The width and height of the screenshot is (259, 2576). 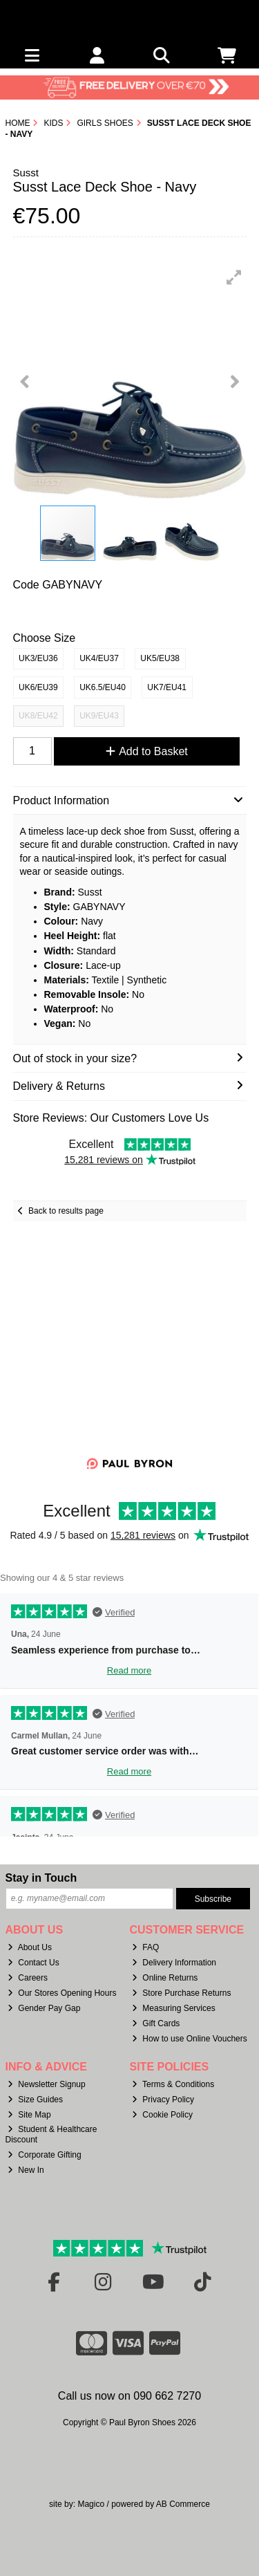 I want to click on UK8/EU42, so click(x=38, y=716).